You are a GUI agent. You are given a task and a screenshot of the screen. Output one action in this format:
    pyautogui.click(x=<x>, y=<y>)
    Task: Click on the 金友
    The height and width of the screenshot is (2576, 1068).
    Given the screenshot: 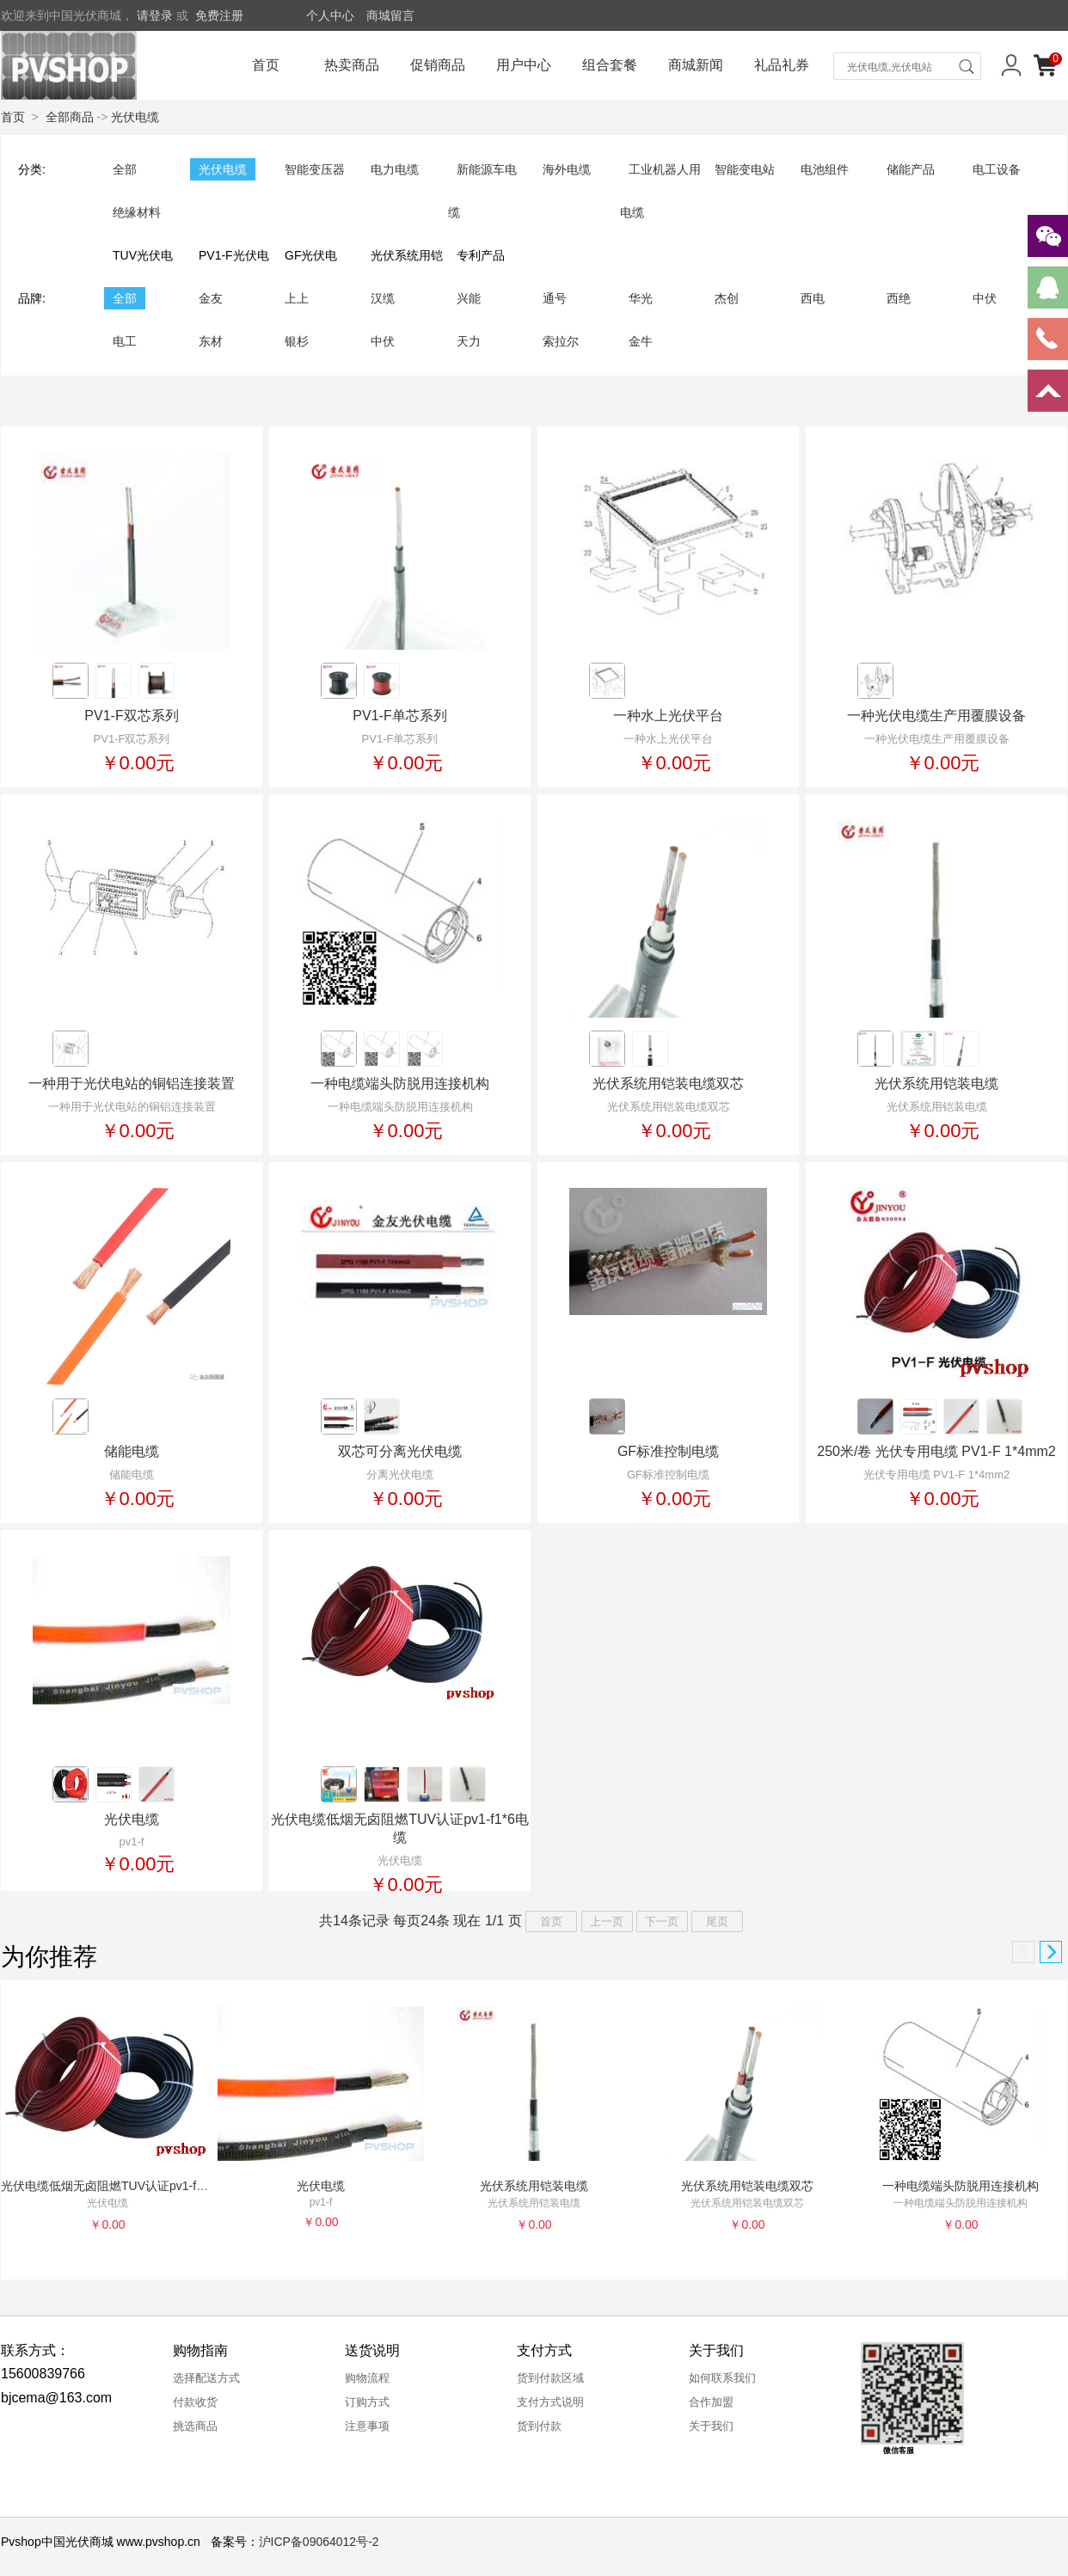 What is the action you would take?
    pyautogui.click(x=211, y=298)
    